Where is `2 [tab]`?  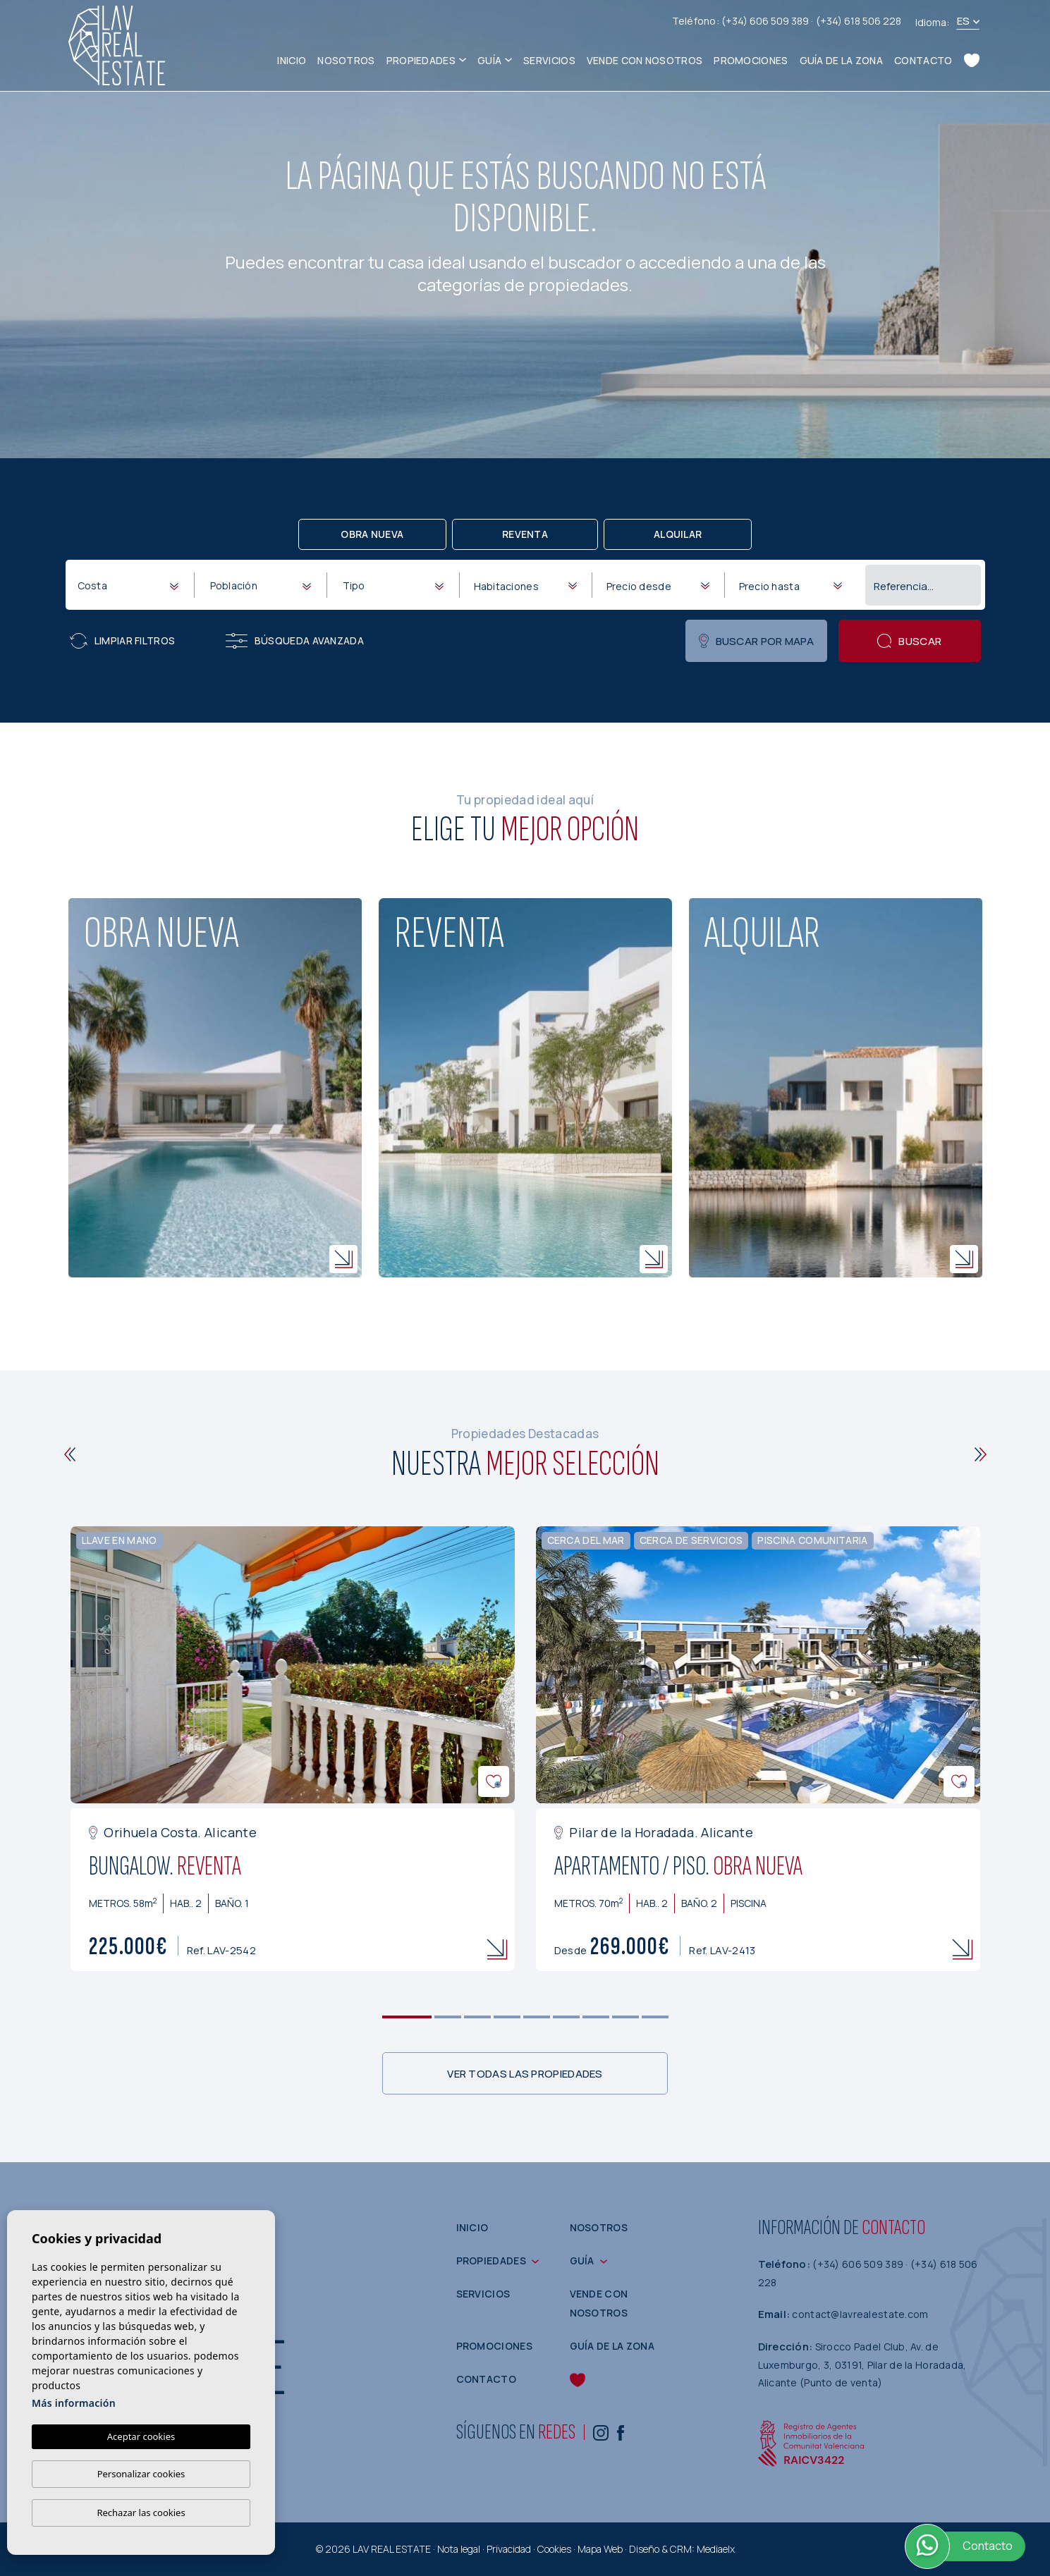 2 [tab] is located at coordinates (447, 2017).